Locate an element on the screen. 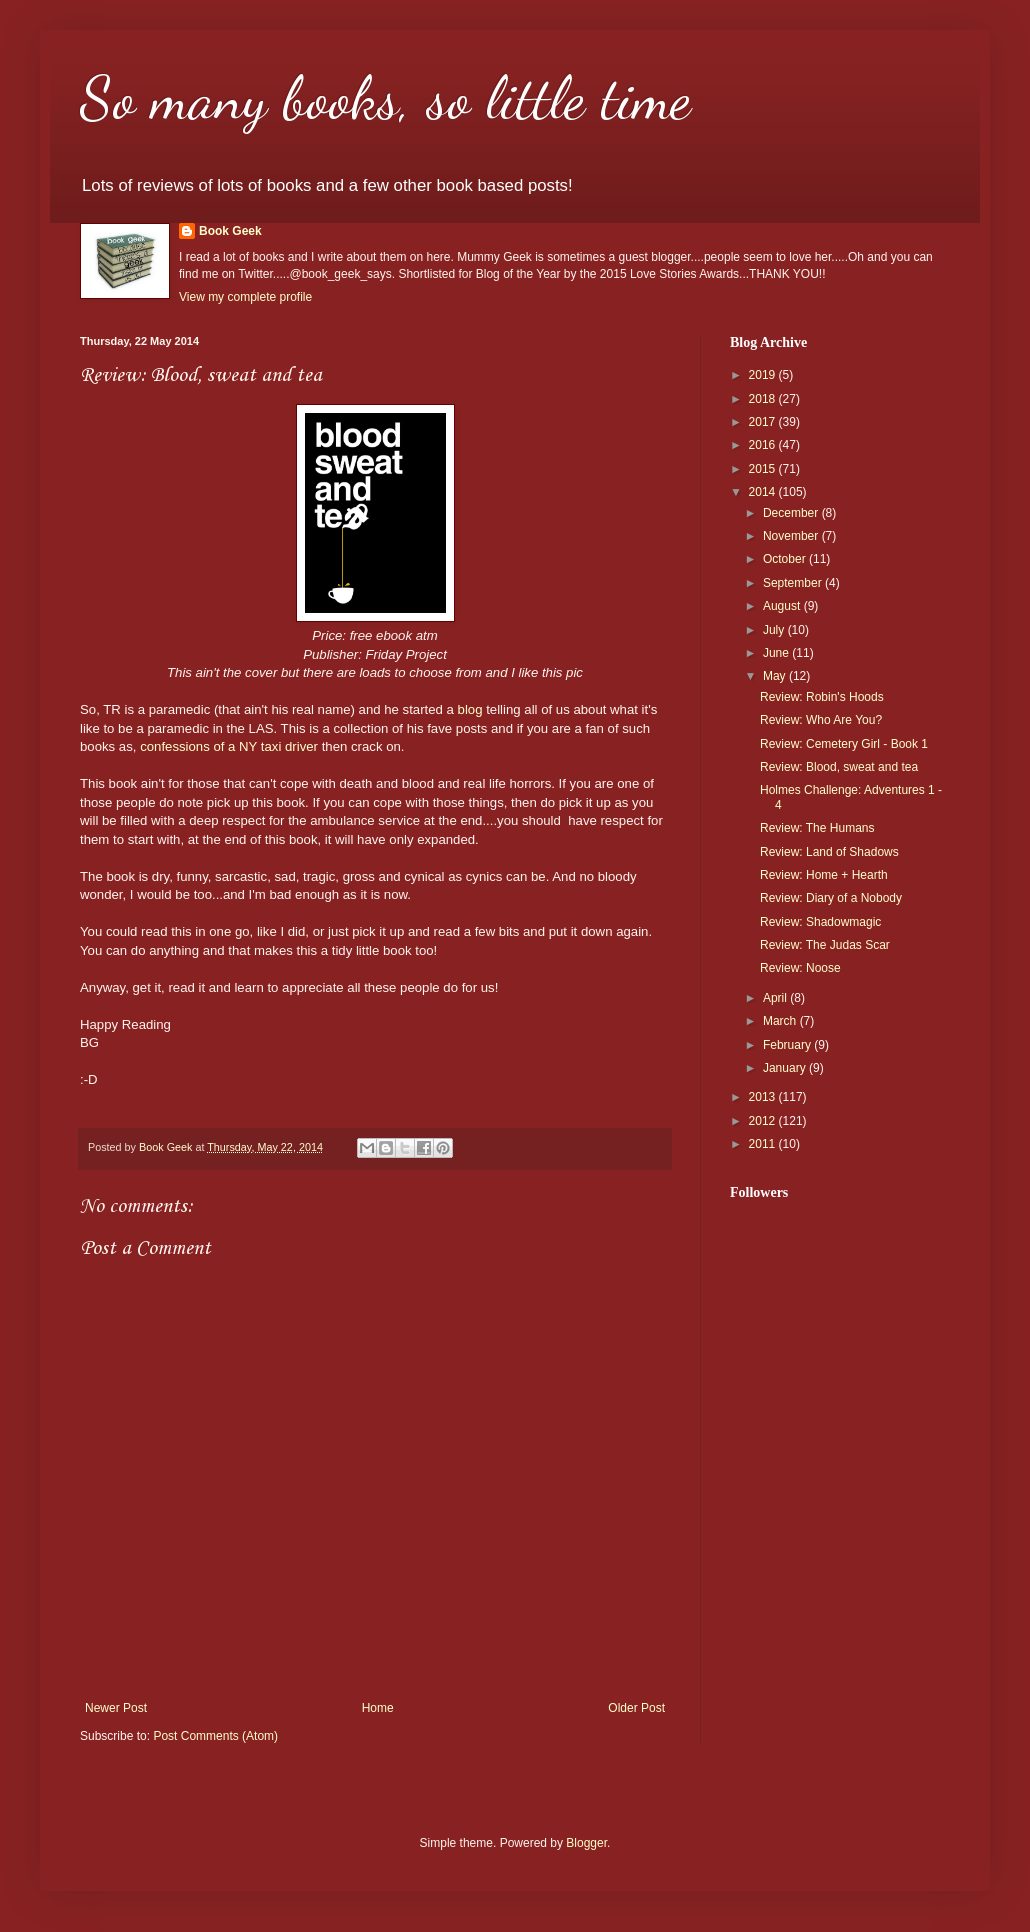  November is located at coordinates (792, 536).